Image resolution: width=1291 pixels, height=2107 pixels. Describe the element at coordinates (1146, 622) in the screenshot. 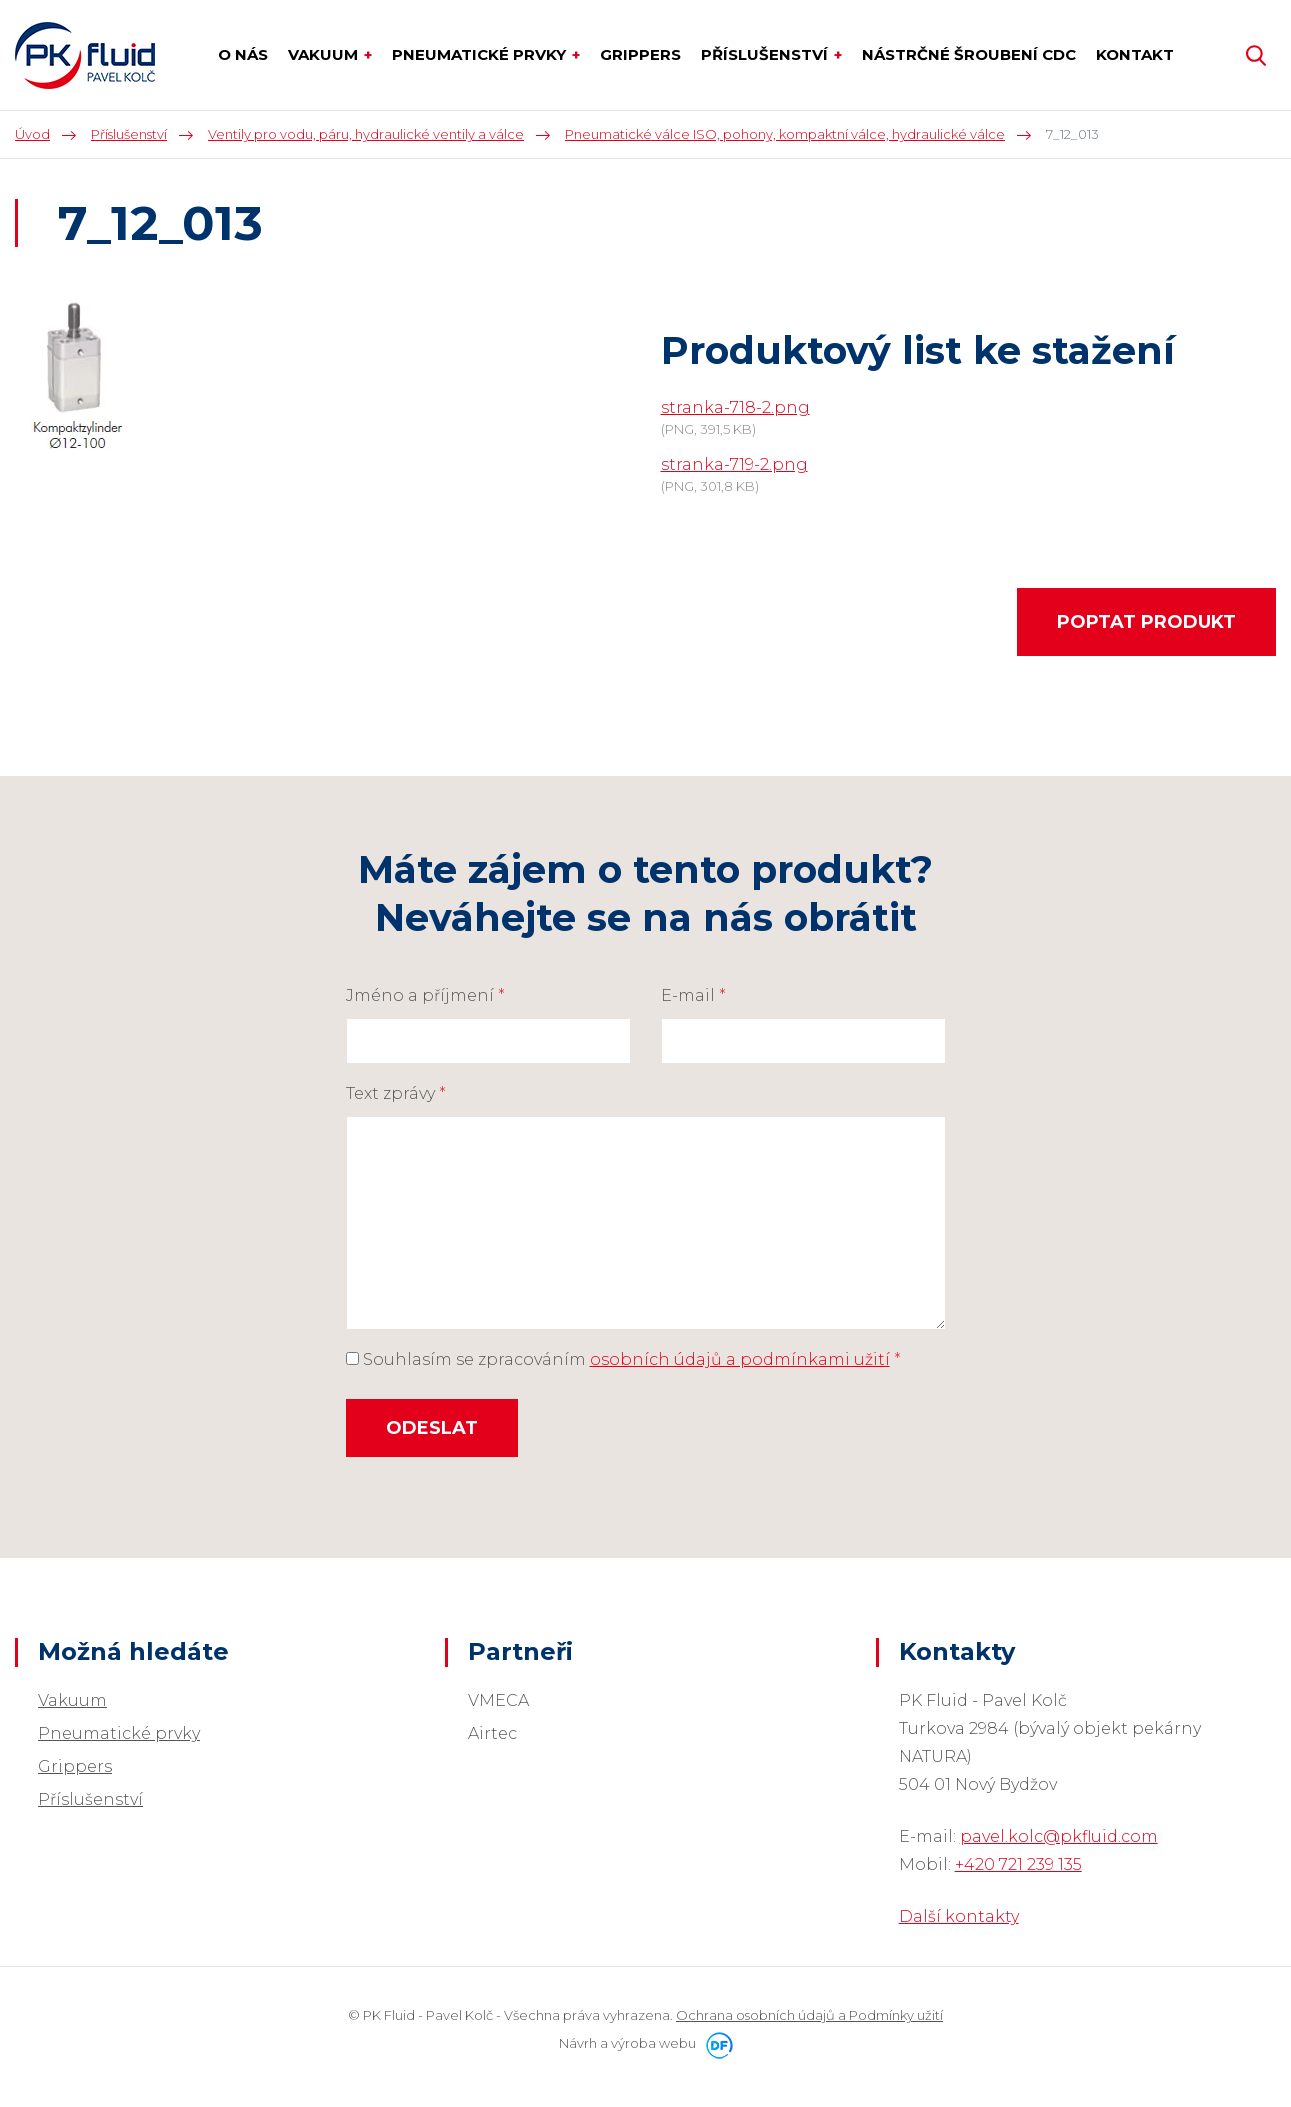

I see `Poptat produkt` at that location.